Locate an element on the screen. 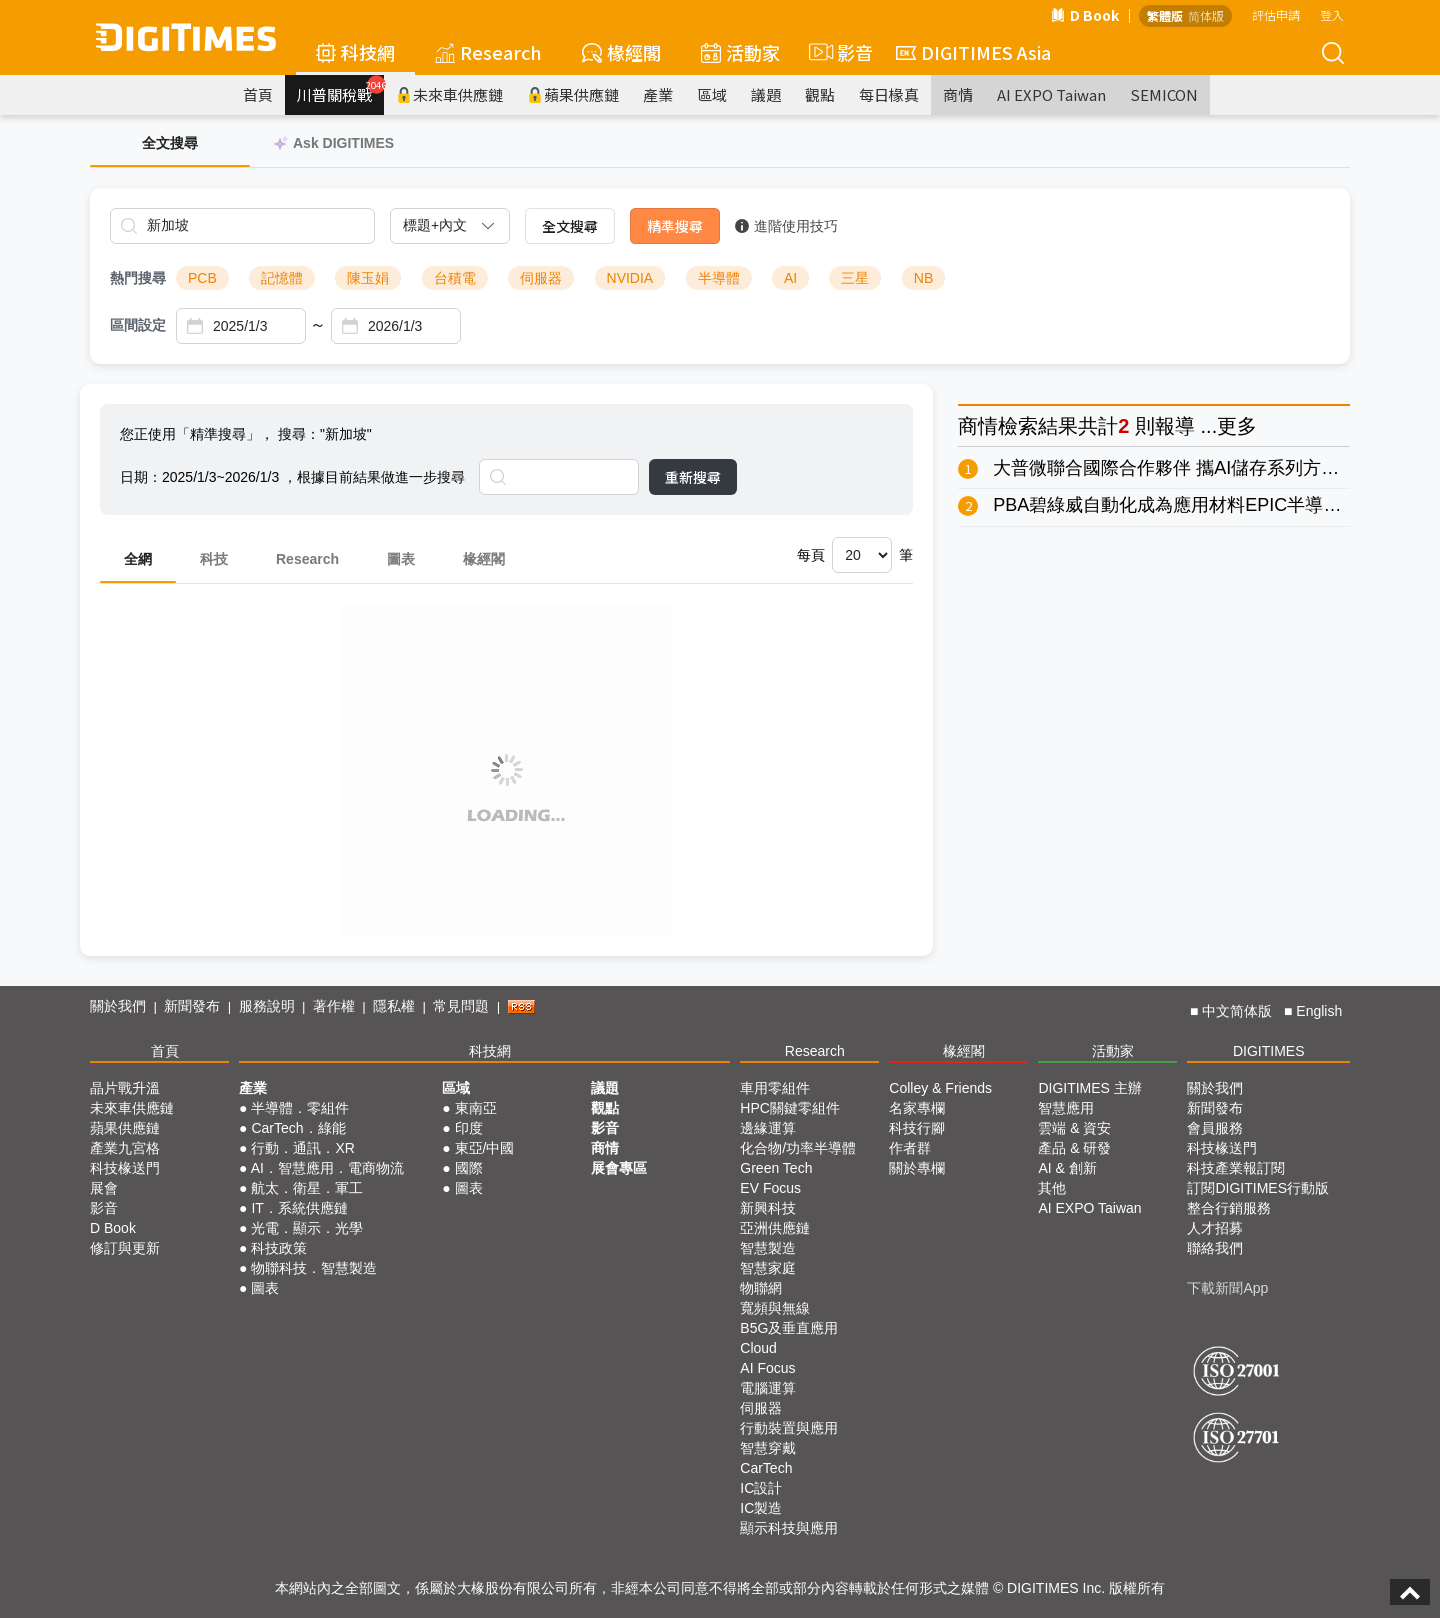  精準搜尋 is located at coordinates (675, 226).